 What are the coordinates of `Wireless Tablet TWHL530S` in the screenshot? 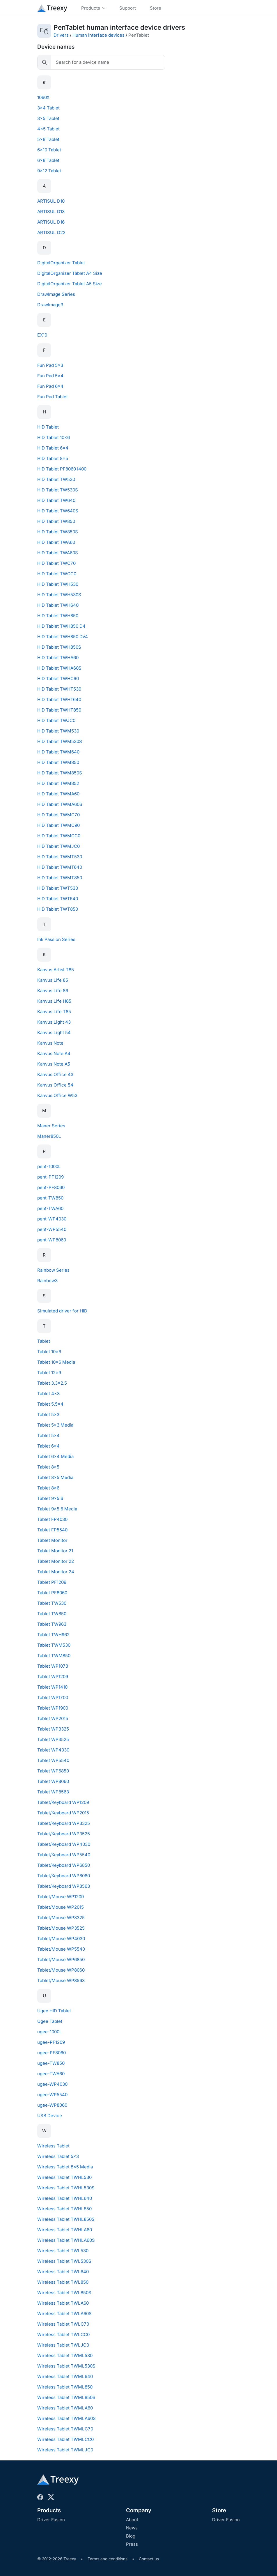 It's located at (66, 2188).